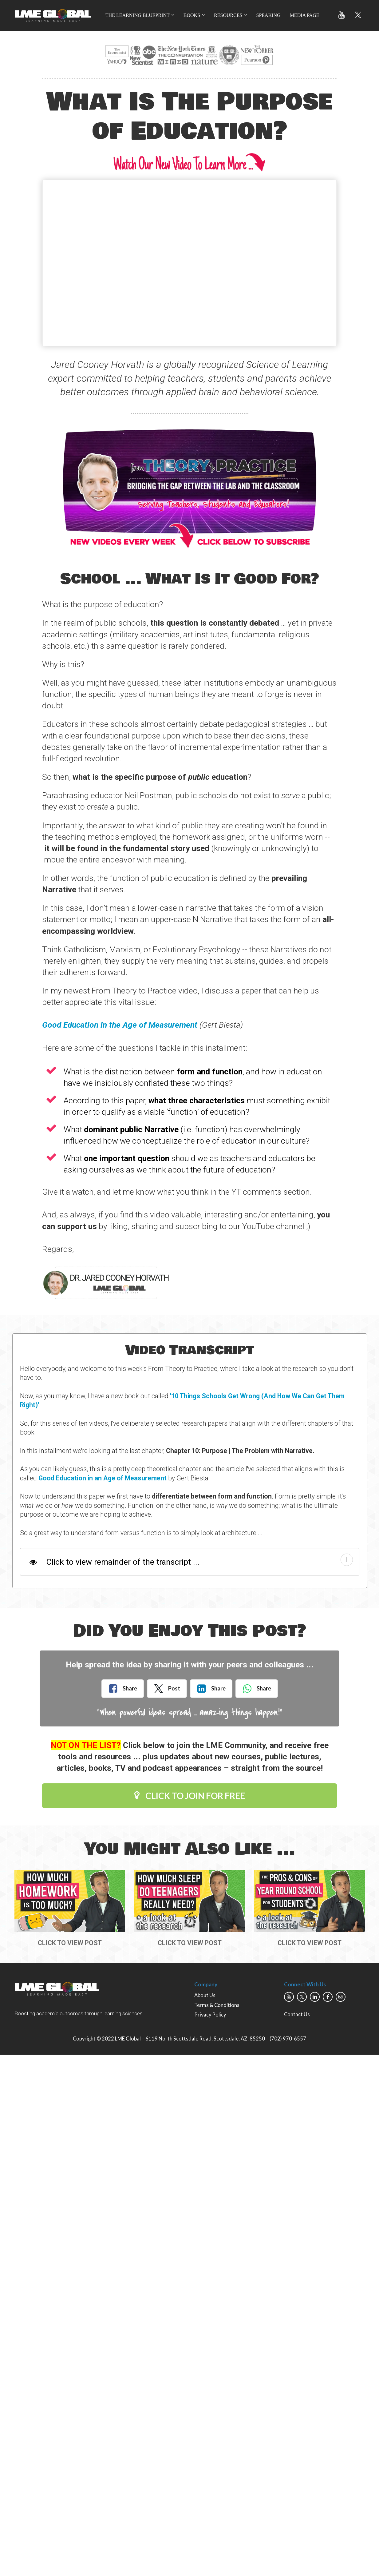 This screenshot has height=2576, width=379. What do you see at coordinates (192, 15) in the screenshot?
I see `BOOKS` at bounding box center [192, 15].